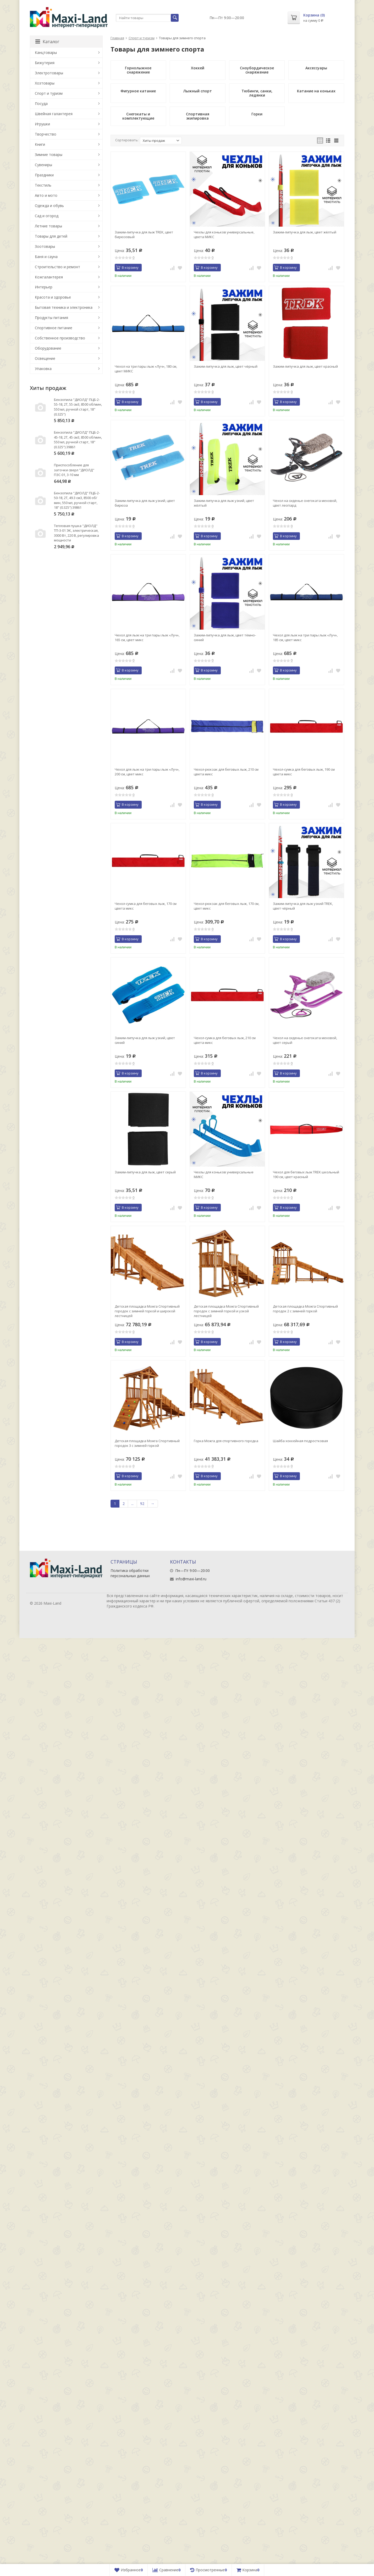  Describe the element at coordinates (49, 277) in the screenshot. I see `Кожгалантерея` at that location.